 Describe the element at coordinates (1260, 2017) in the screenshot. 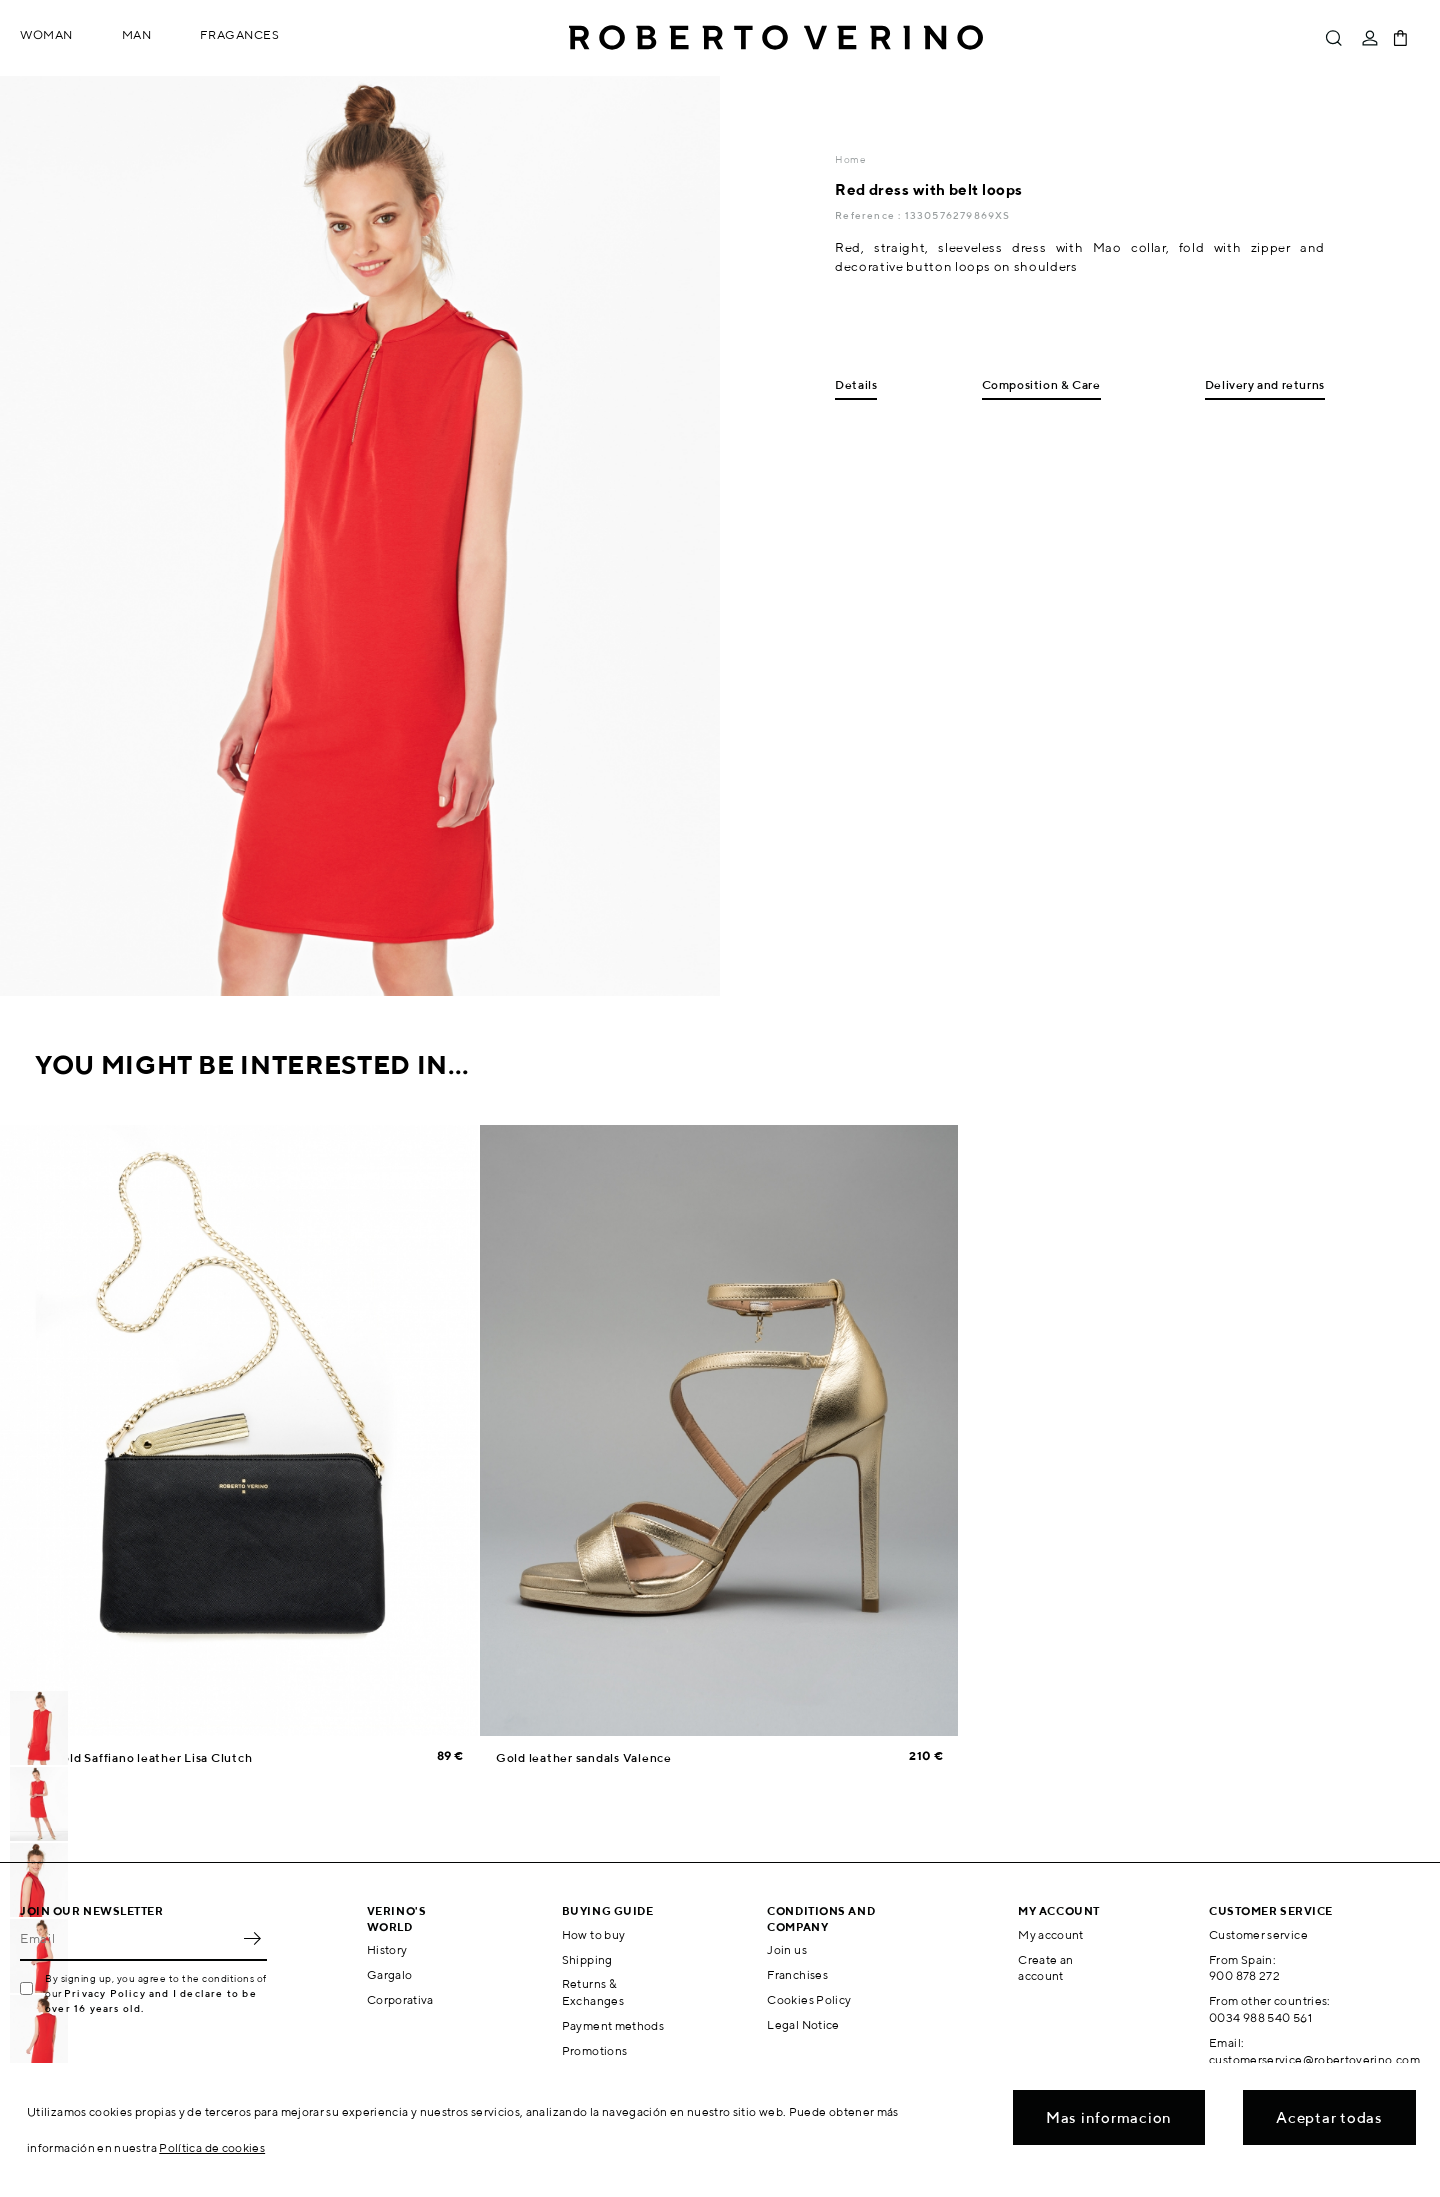

I see `0034 988 540 561` at that location.